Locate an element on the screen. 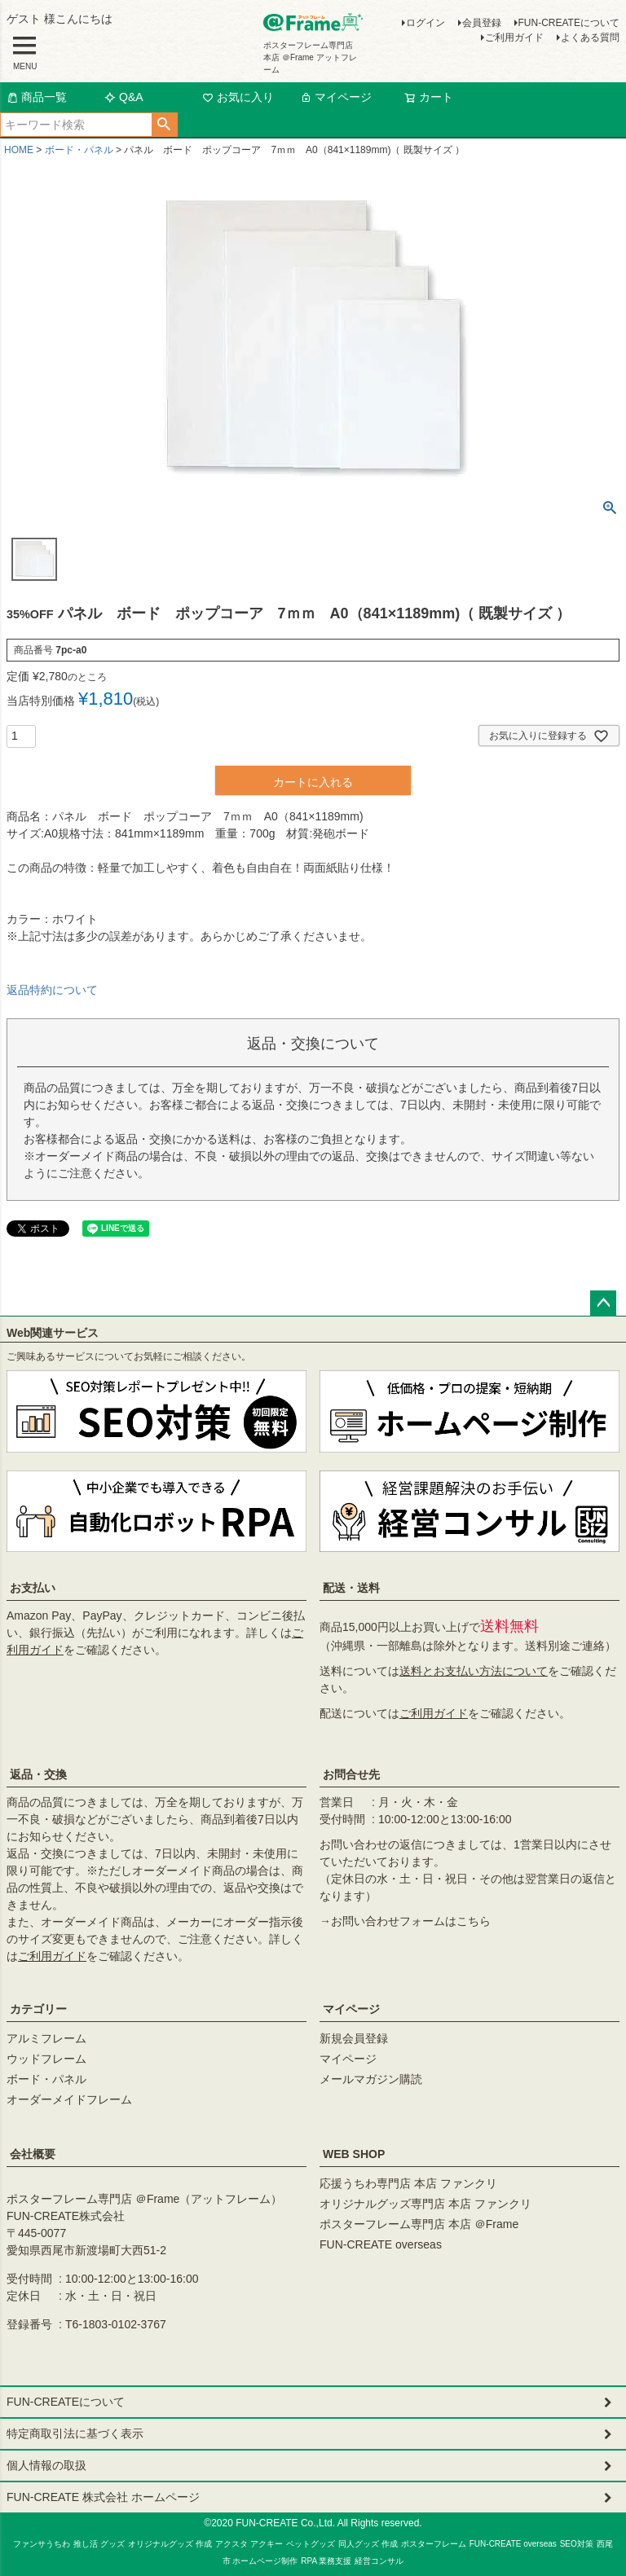 The image size is (626, 2576). お問合せ先 is located at coordinates (351, 1774).